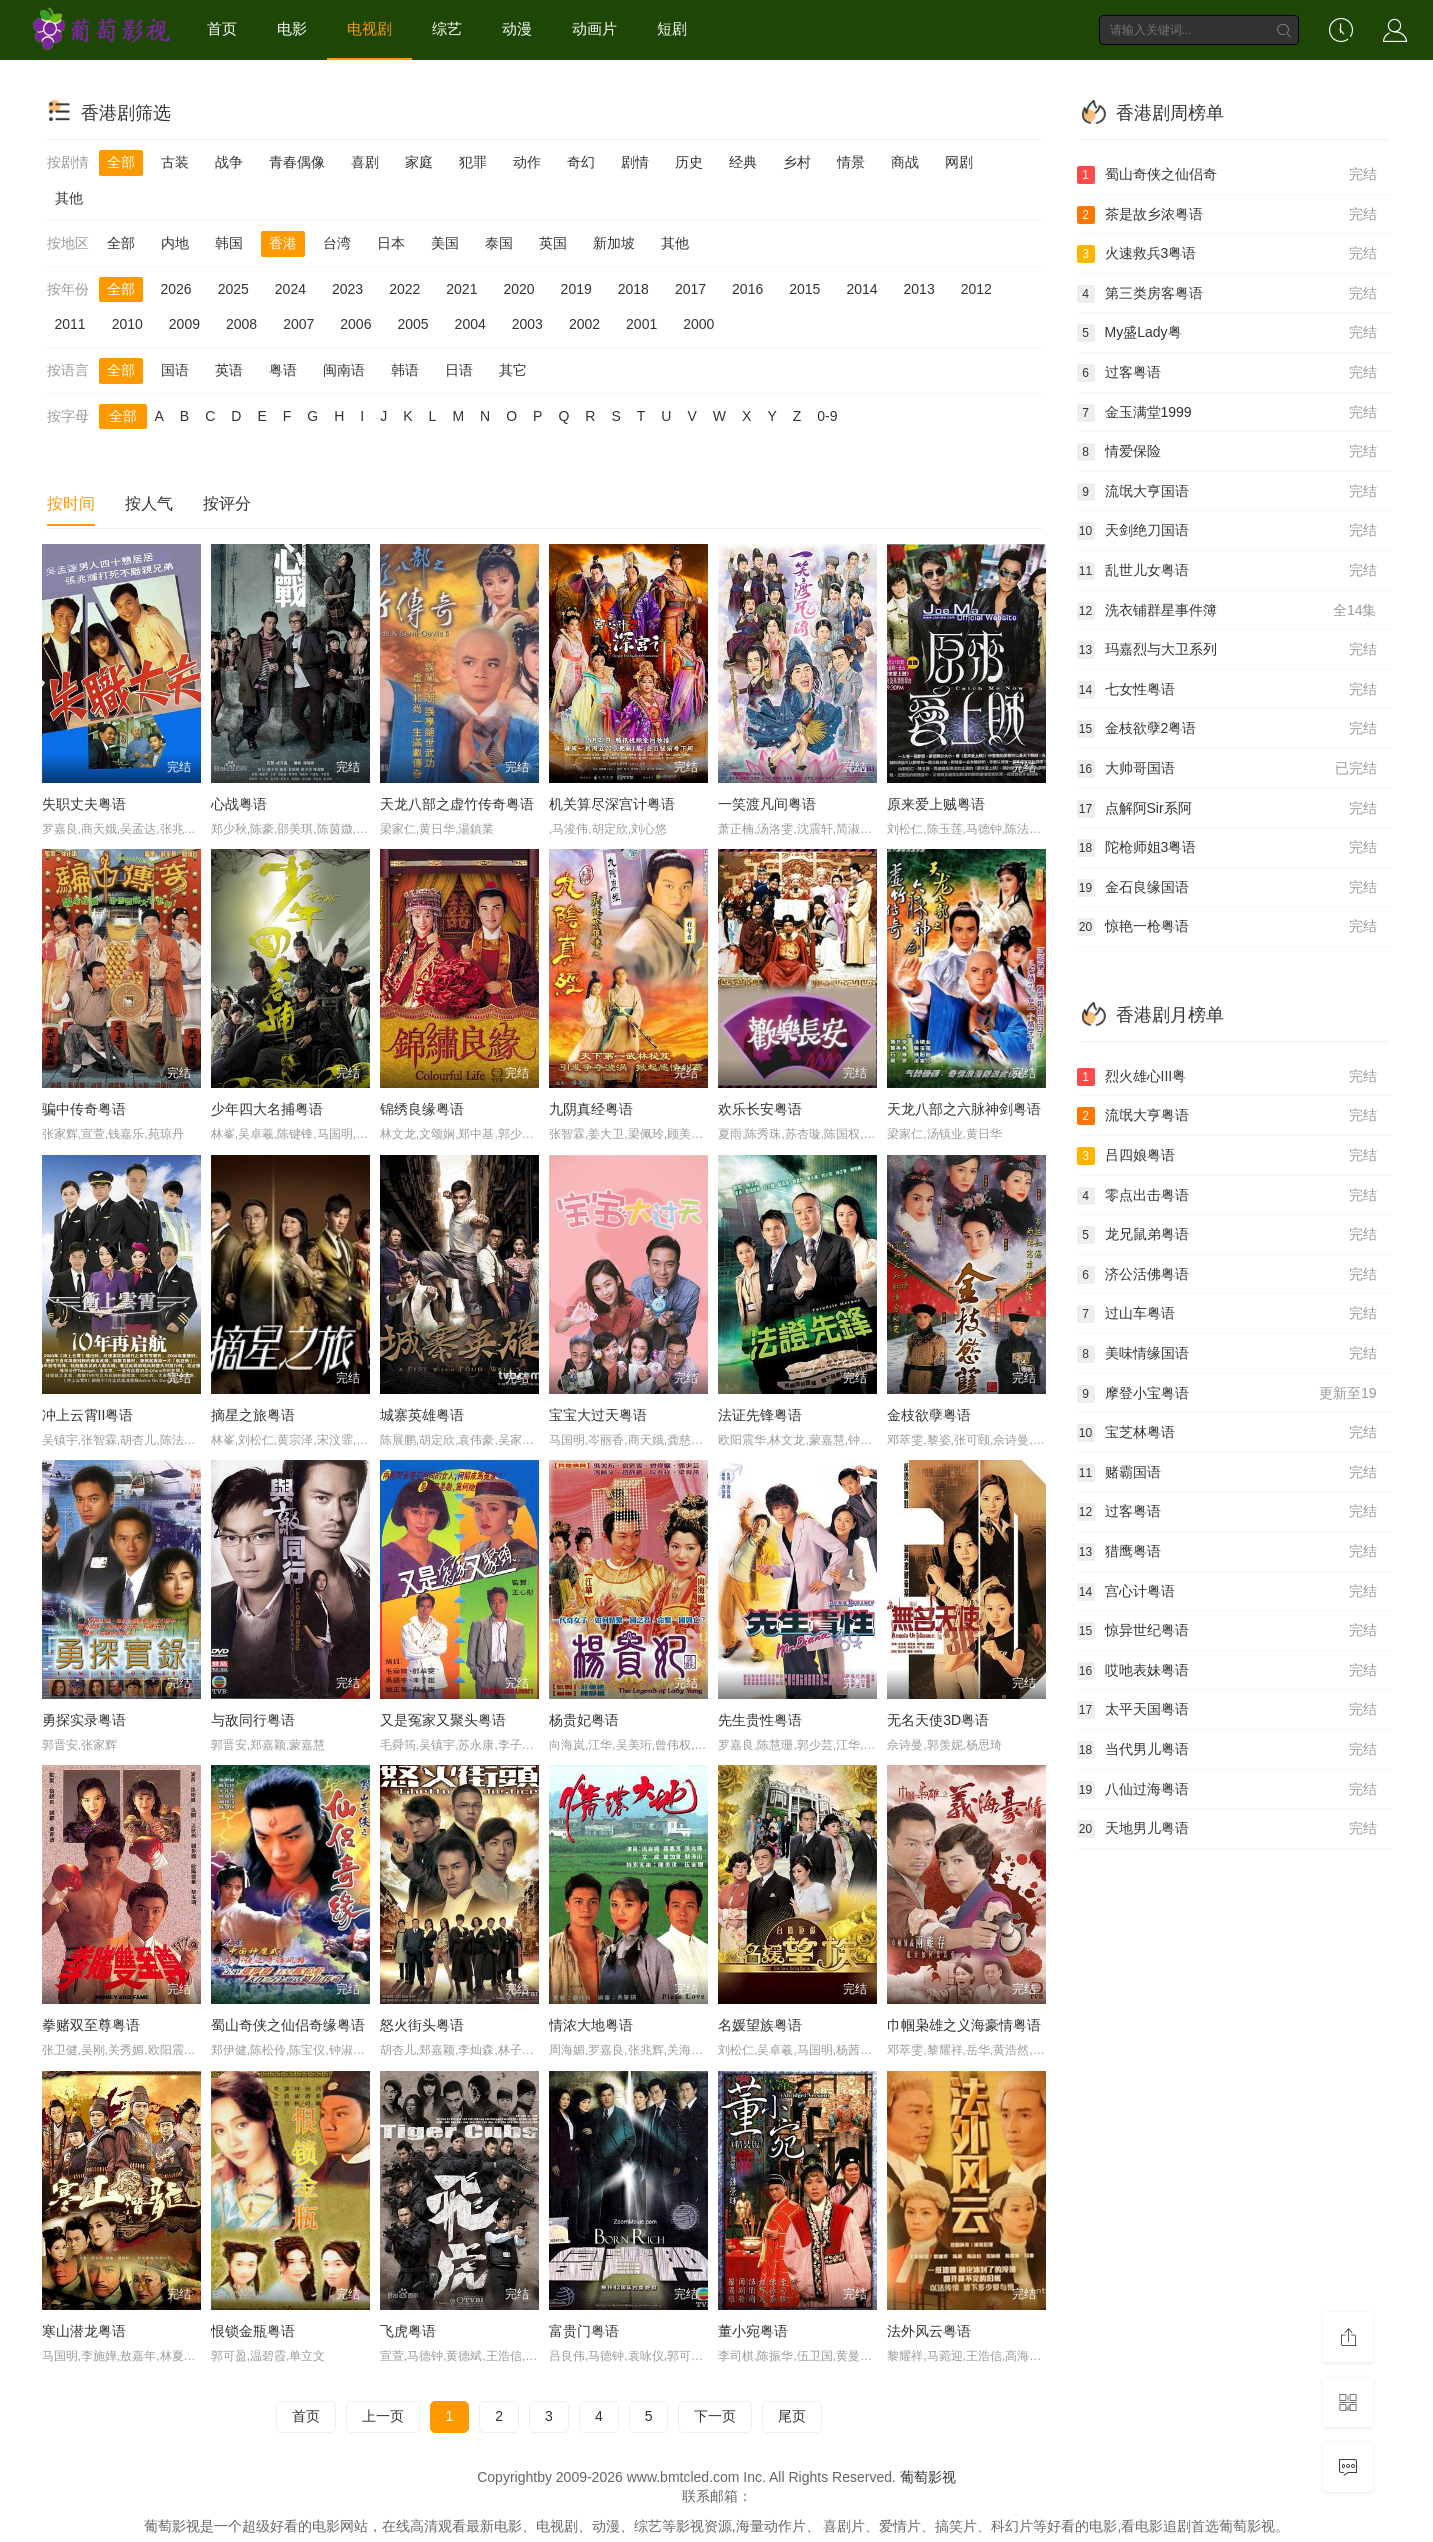 Image resolution: width=1433 pixels, height=2542 pixels. What do you see at coordinates (459, 370) in the screenshot?
I see `日语` at bounding box center [459, 370].